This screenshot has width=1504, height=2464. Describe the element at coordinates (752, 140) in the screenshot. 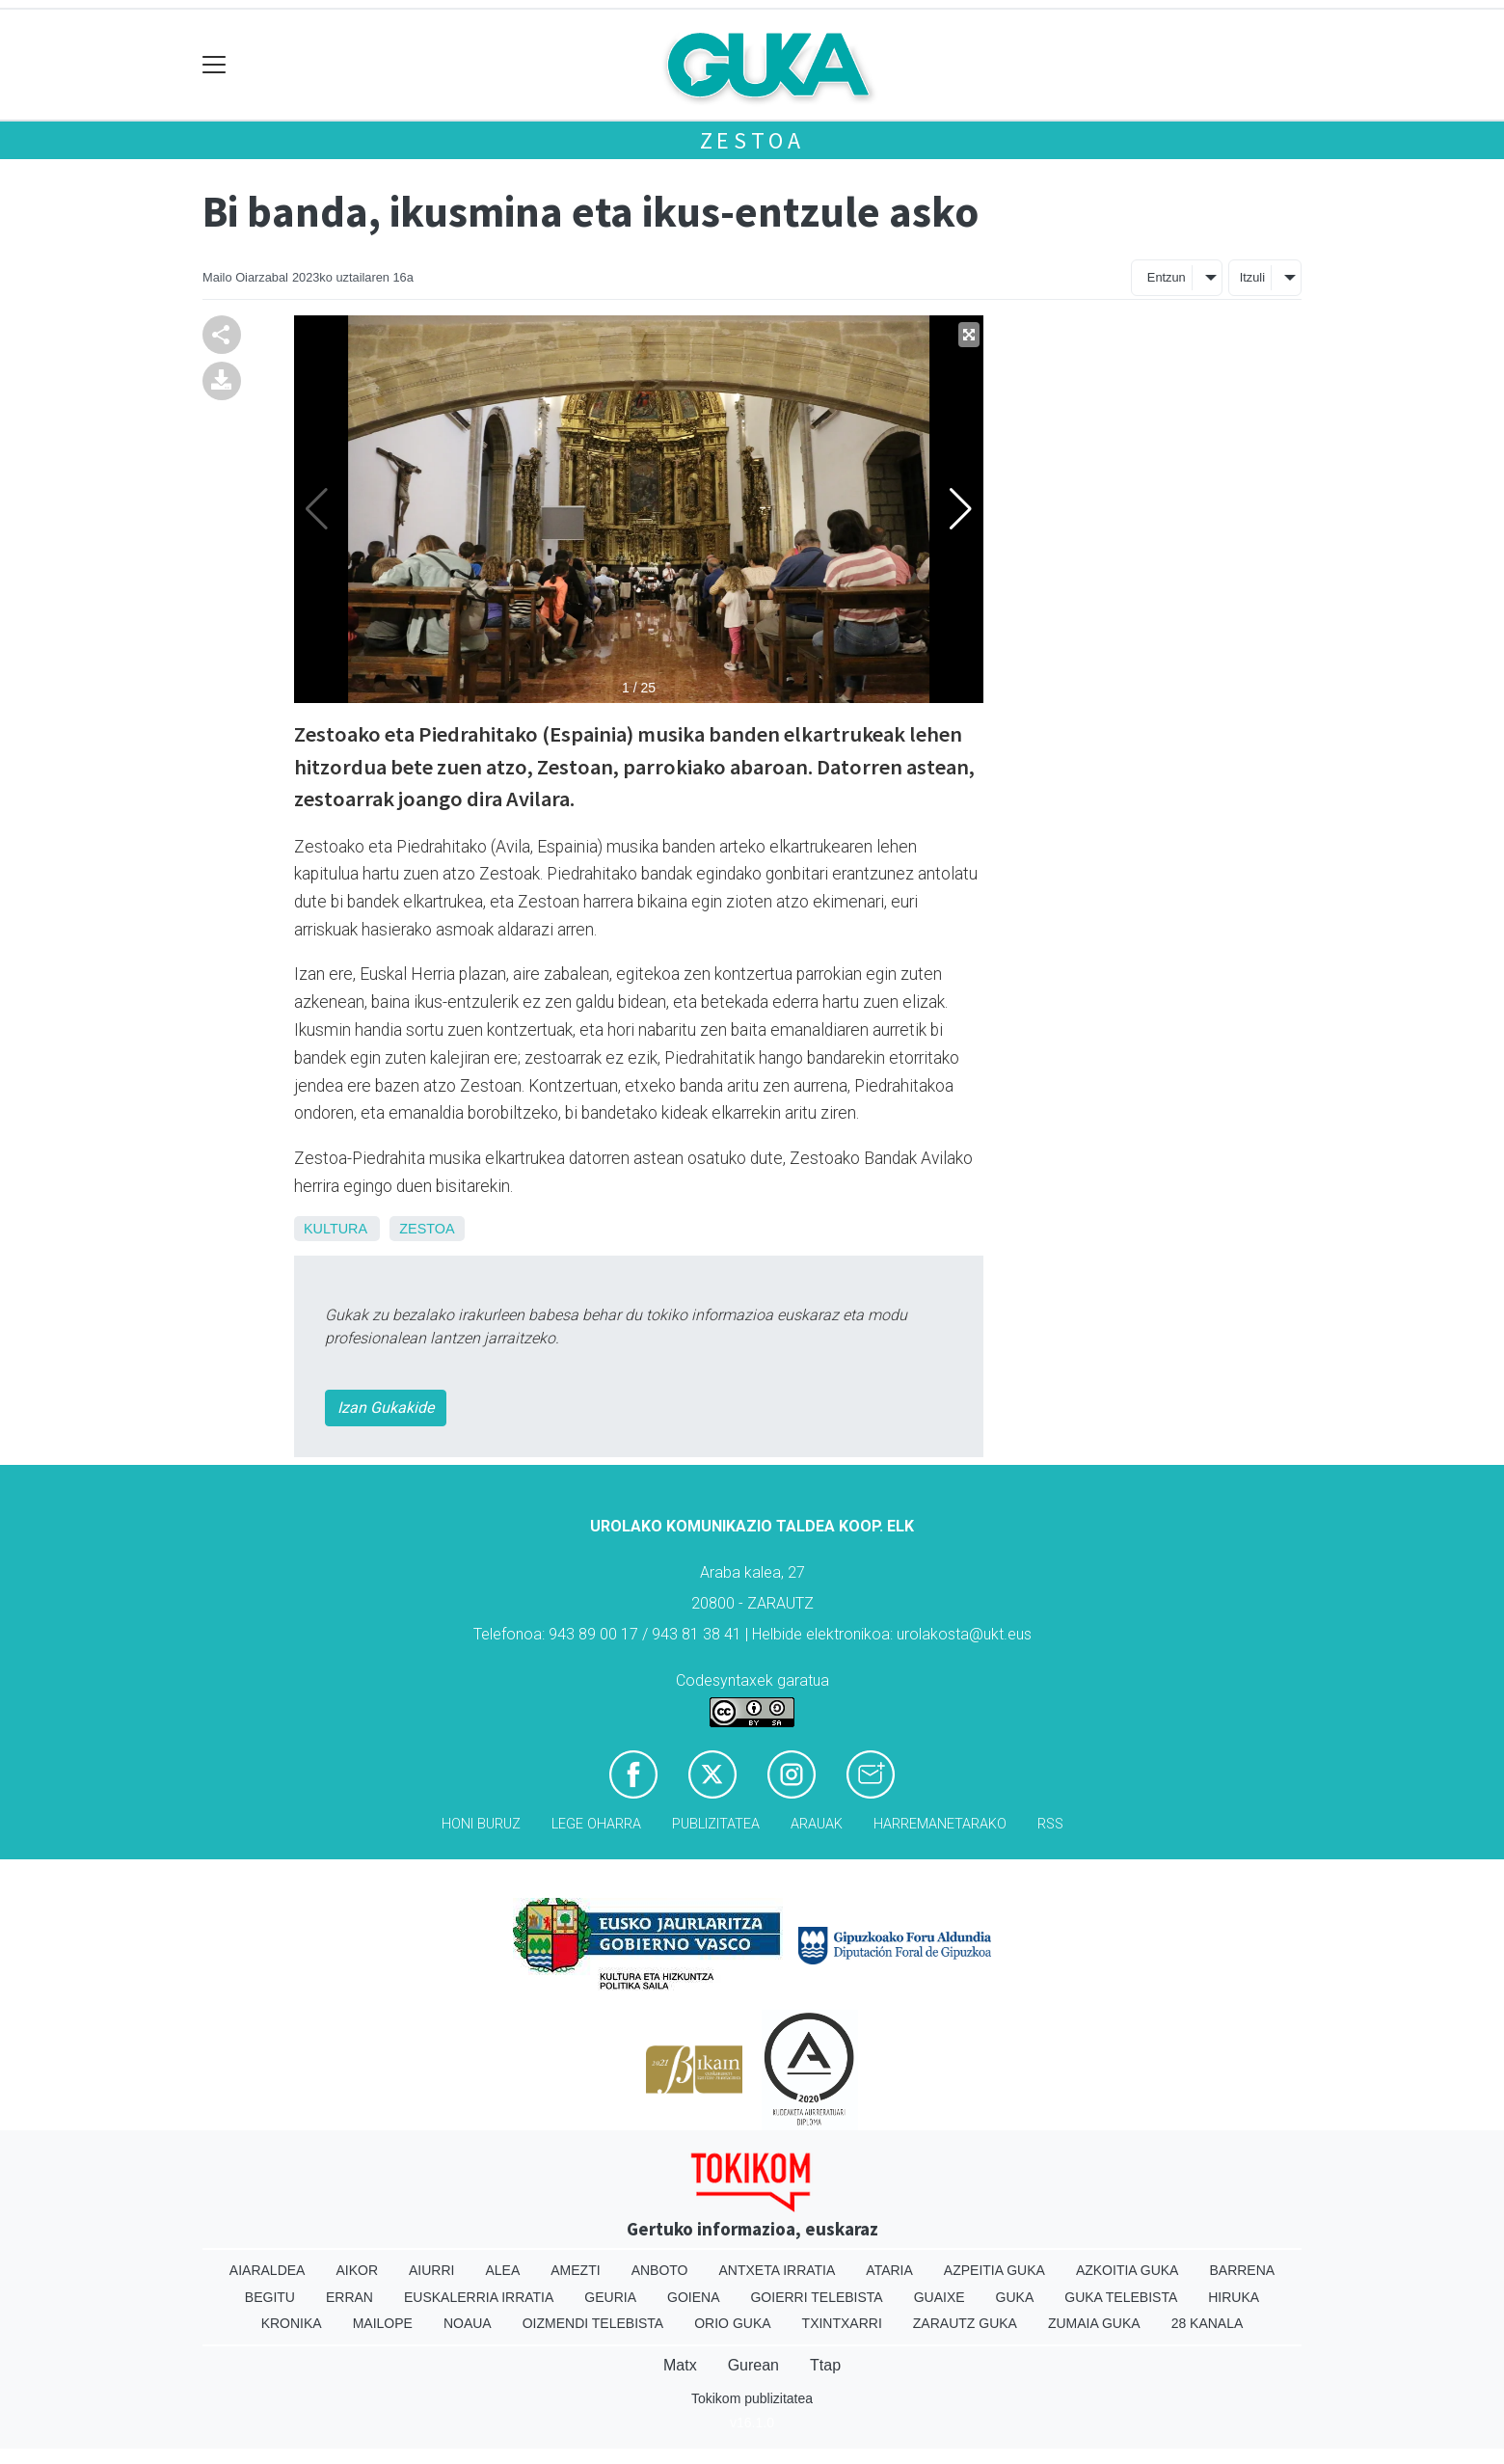

I see `Zestoa` at that location.